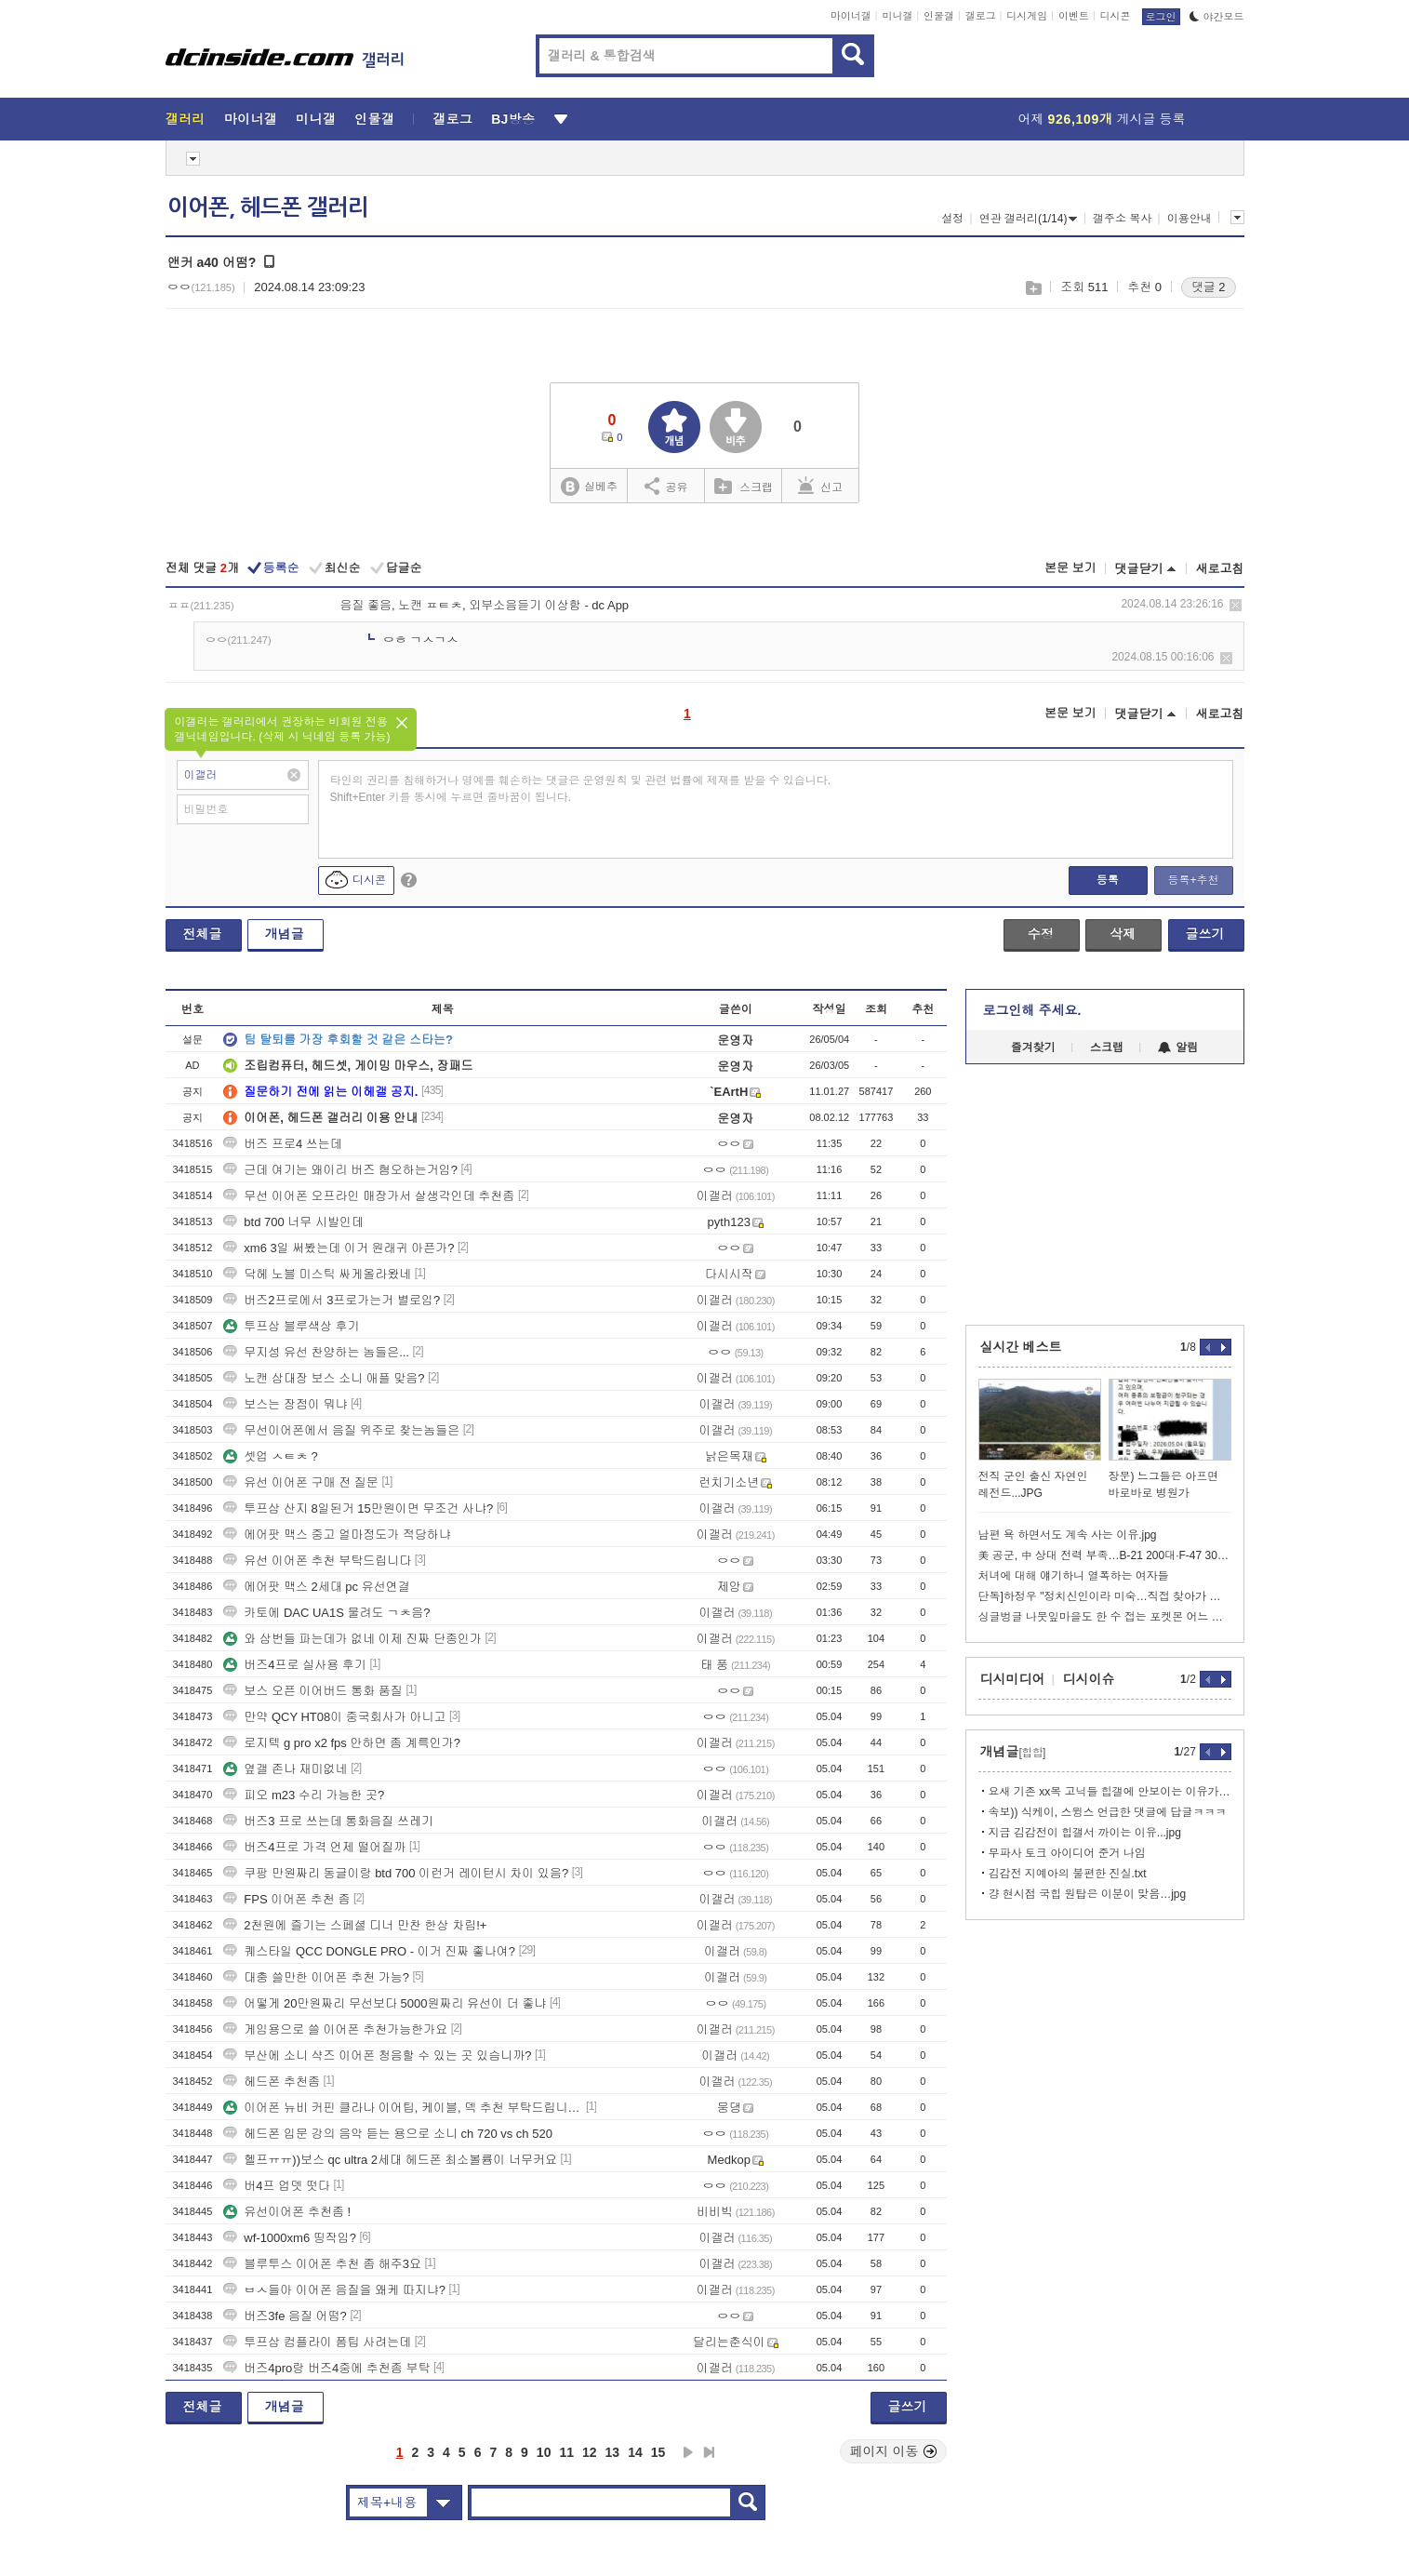 This screenshot has height=2576, width=1409. Describe the element at coordinates (1033, 288) in the screenshot. I see `스크랩` at that location.